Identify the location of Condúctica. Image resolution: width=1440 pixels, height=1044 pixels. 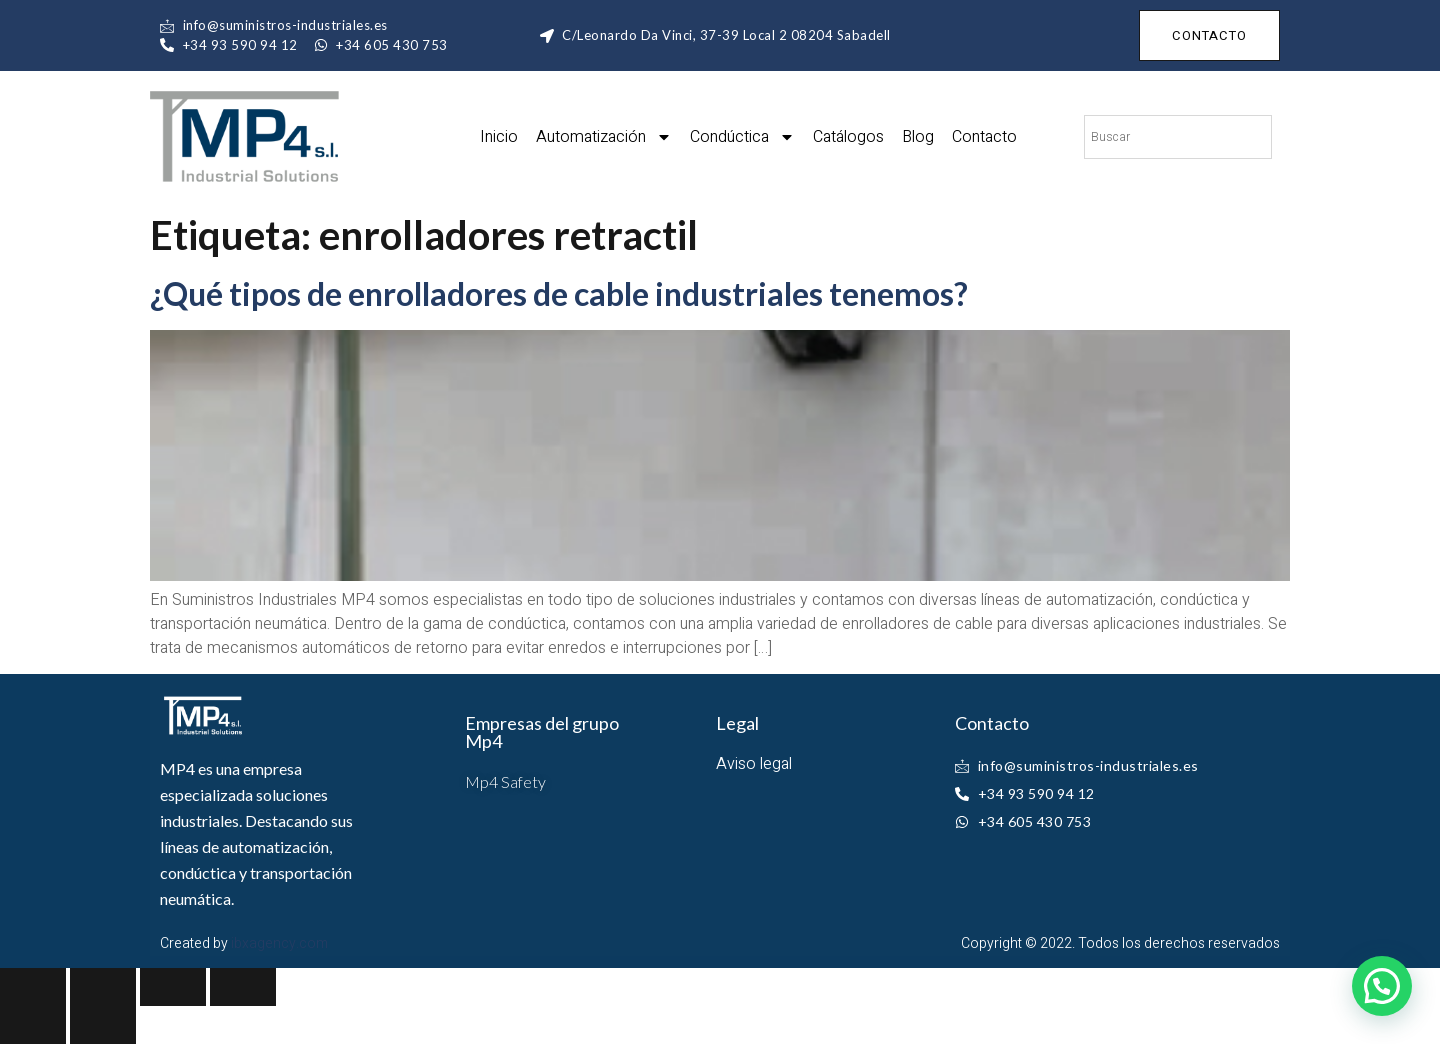
(742, 137).